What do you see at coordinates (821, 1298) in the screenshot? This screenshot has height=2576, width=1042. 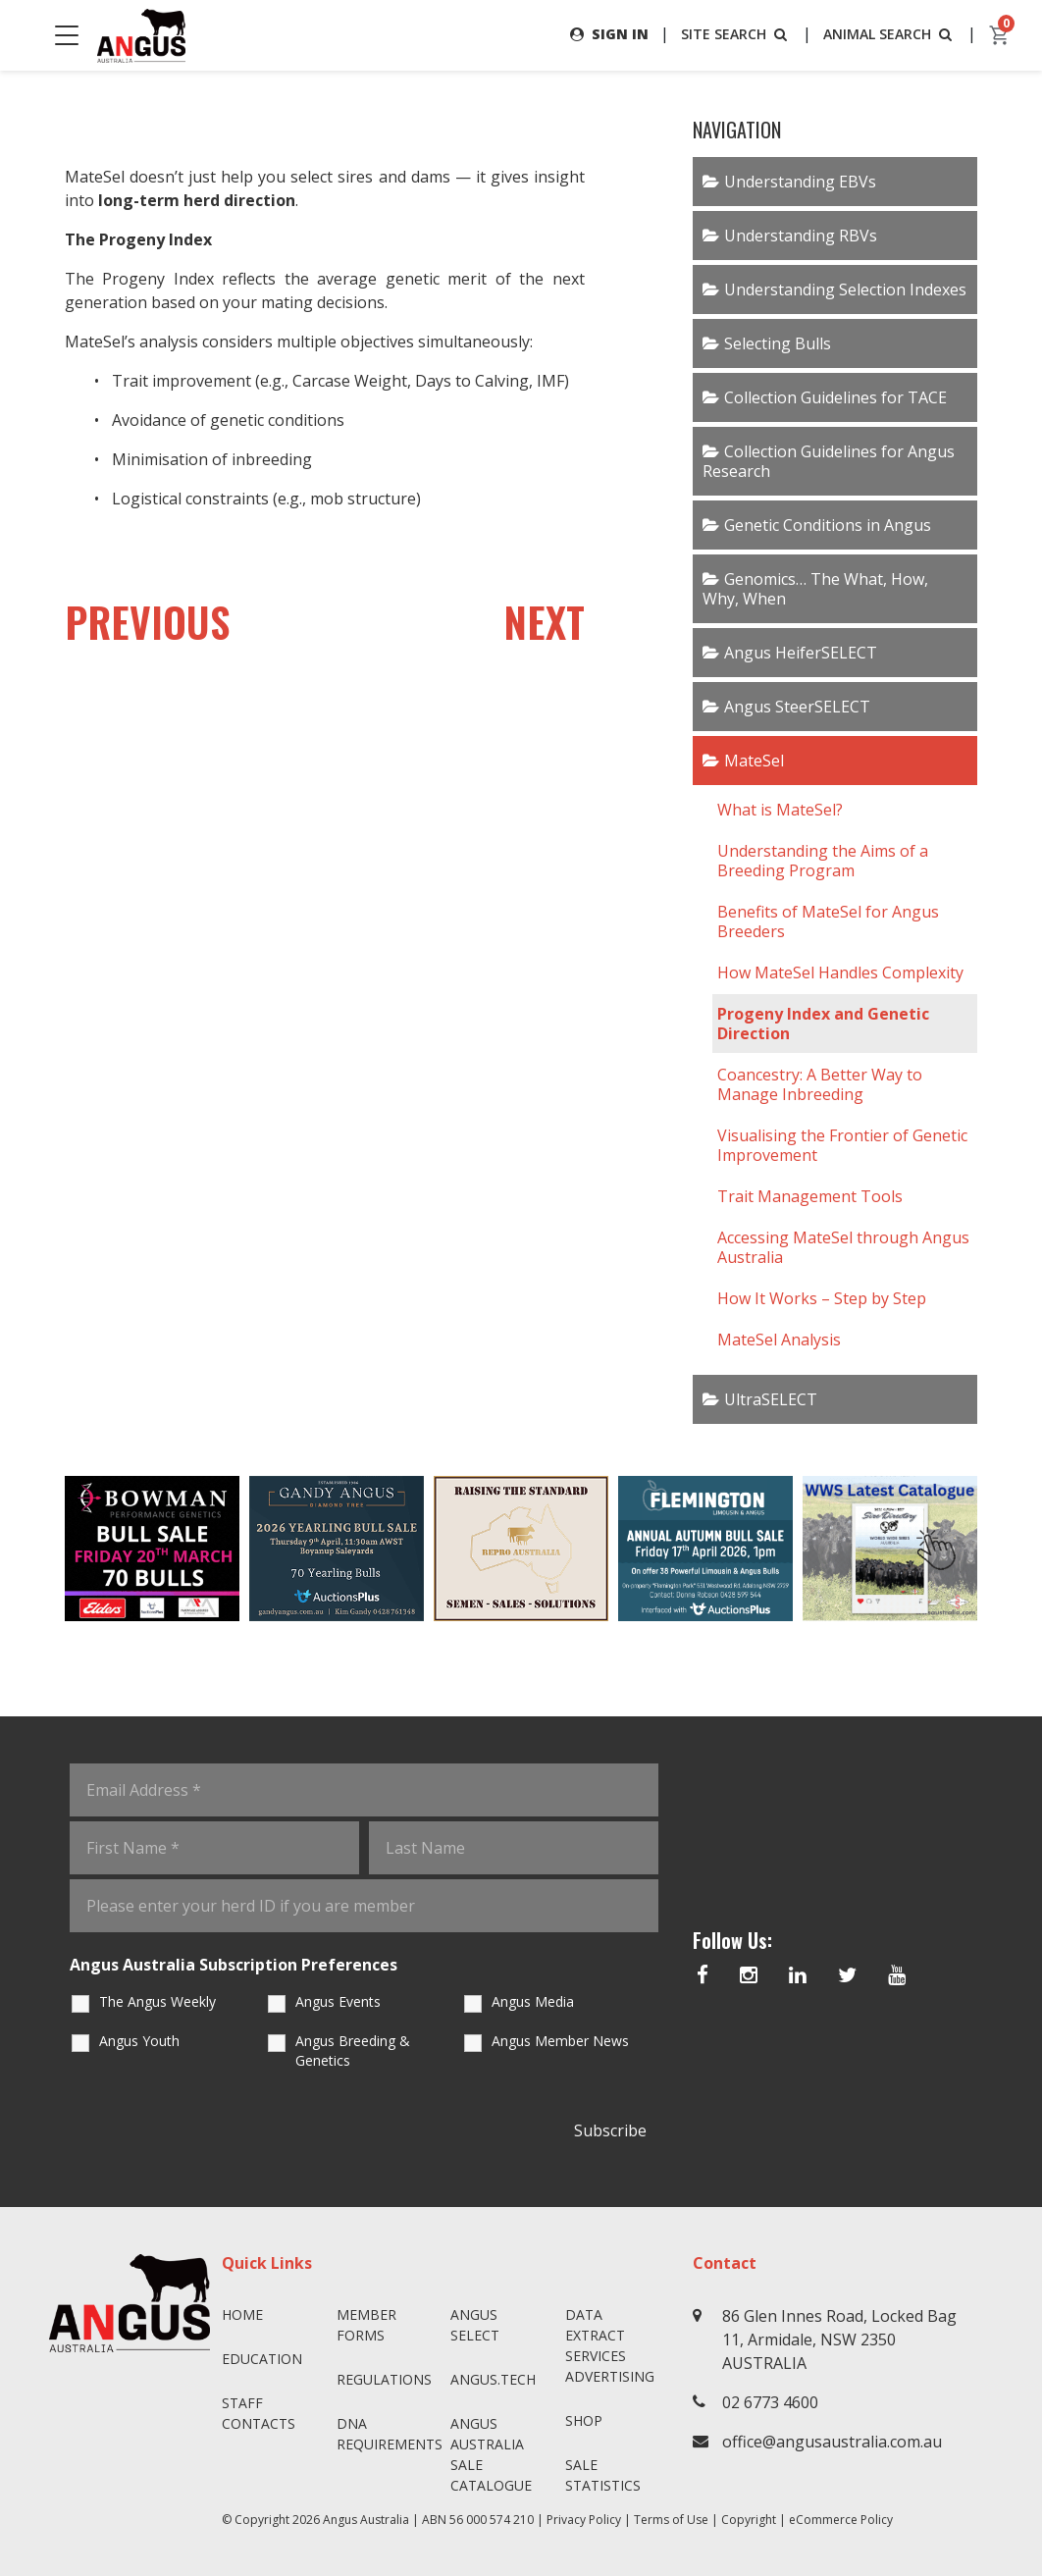 I see `How It Works – Step by Step` at bounding box center [821, 1298].